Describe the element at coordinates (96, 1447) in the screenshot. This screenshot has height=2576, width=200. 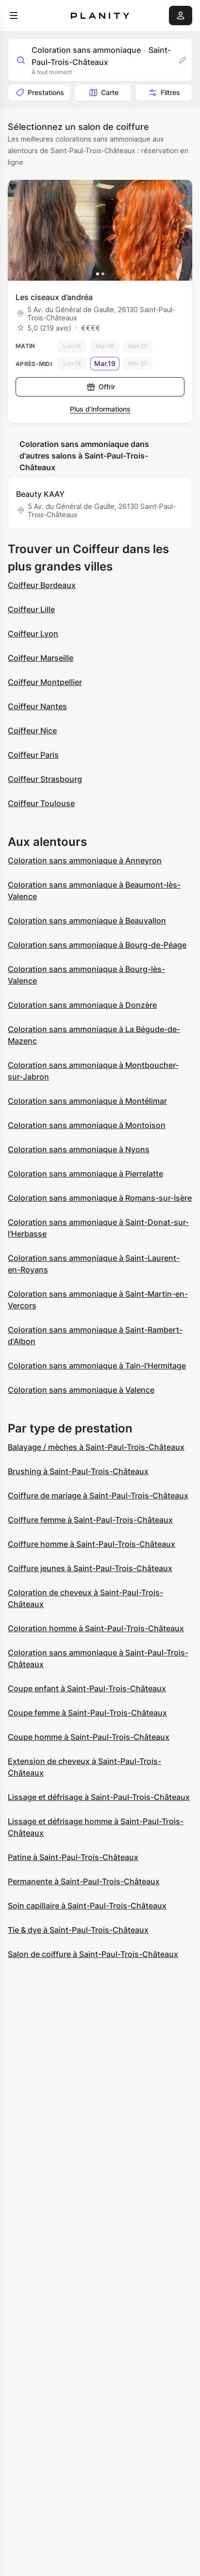
I see `Balayage / mèches à Saint-Paul-Trois-Châteaux` at that location.